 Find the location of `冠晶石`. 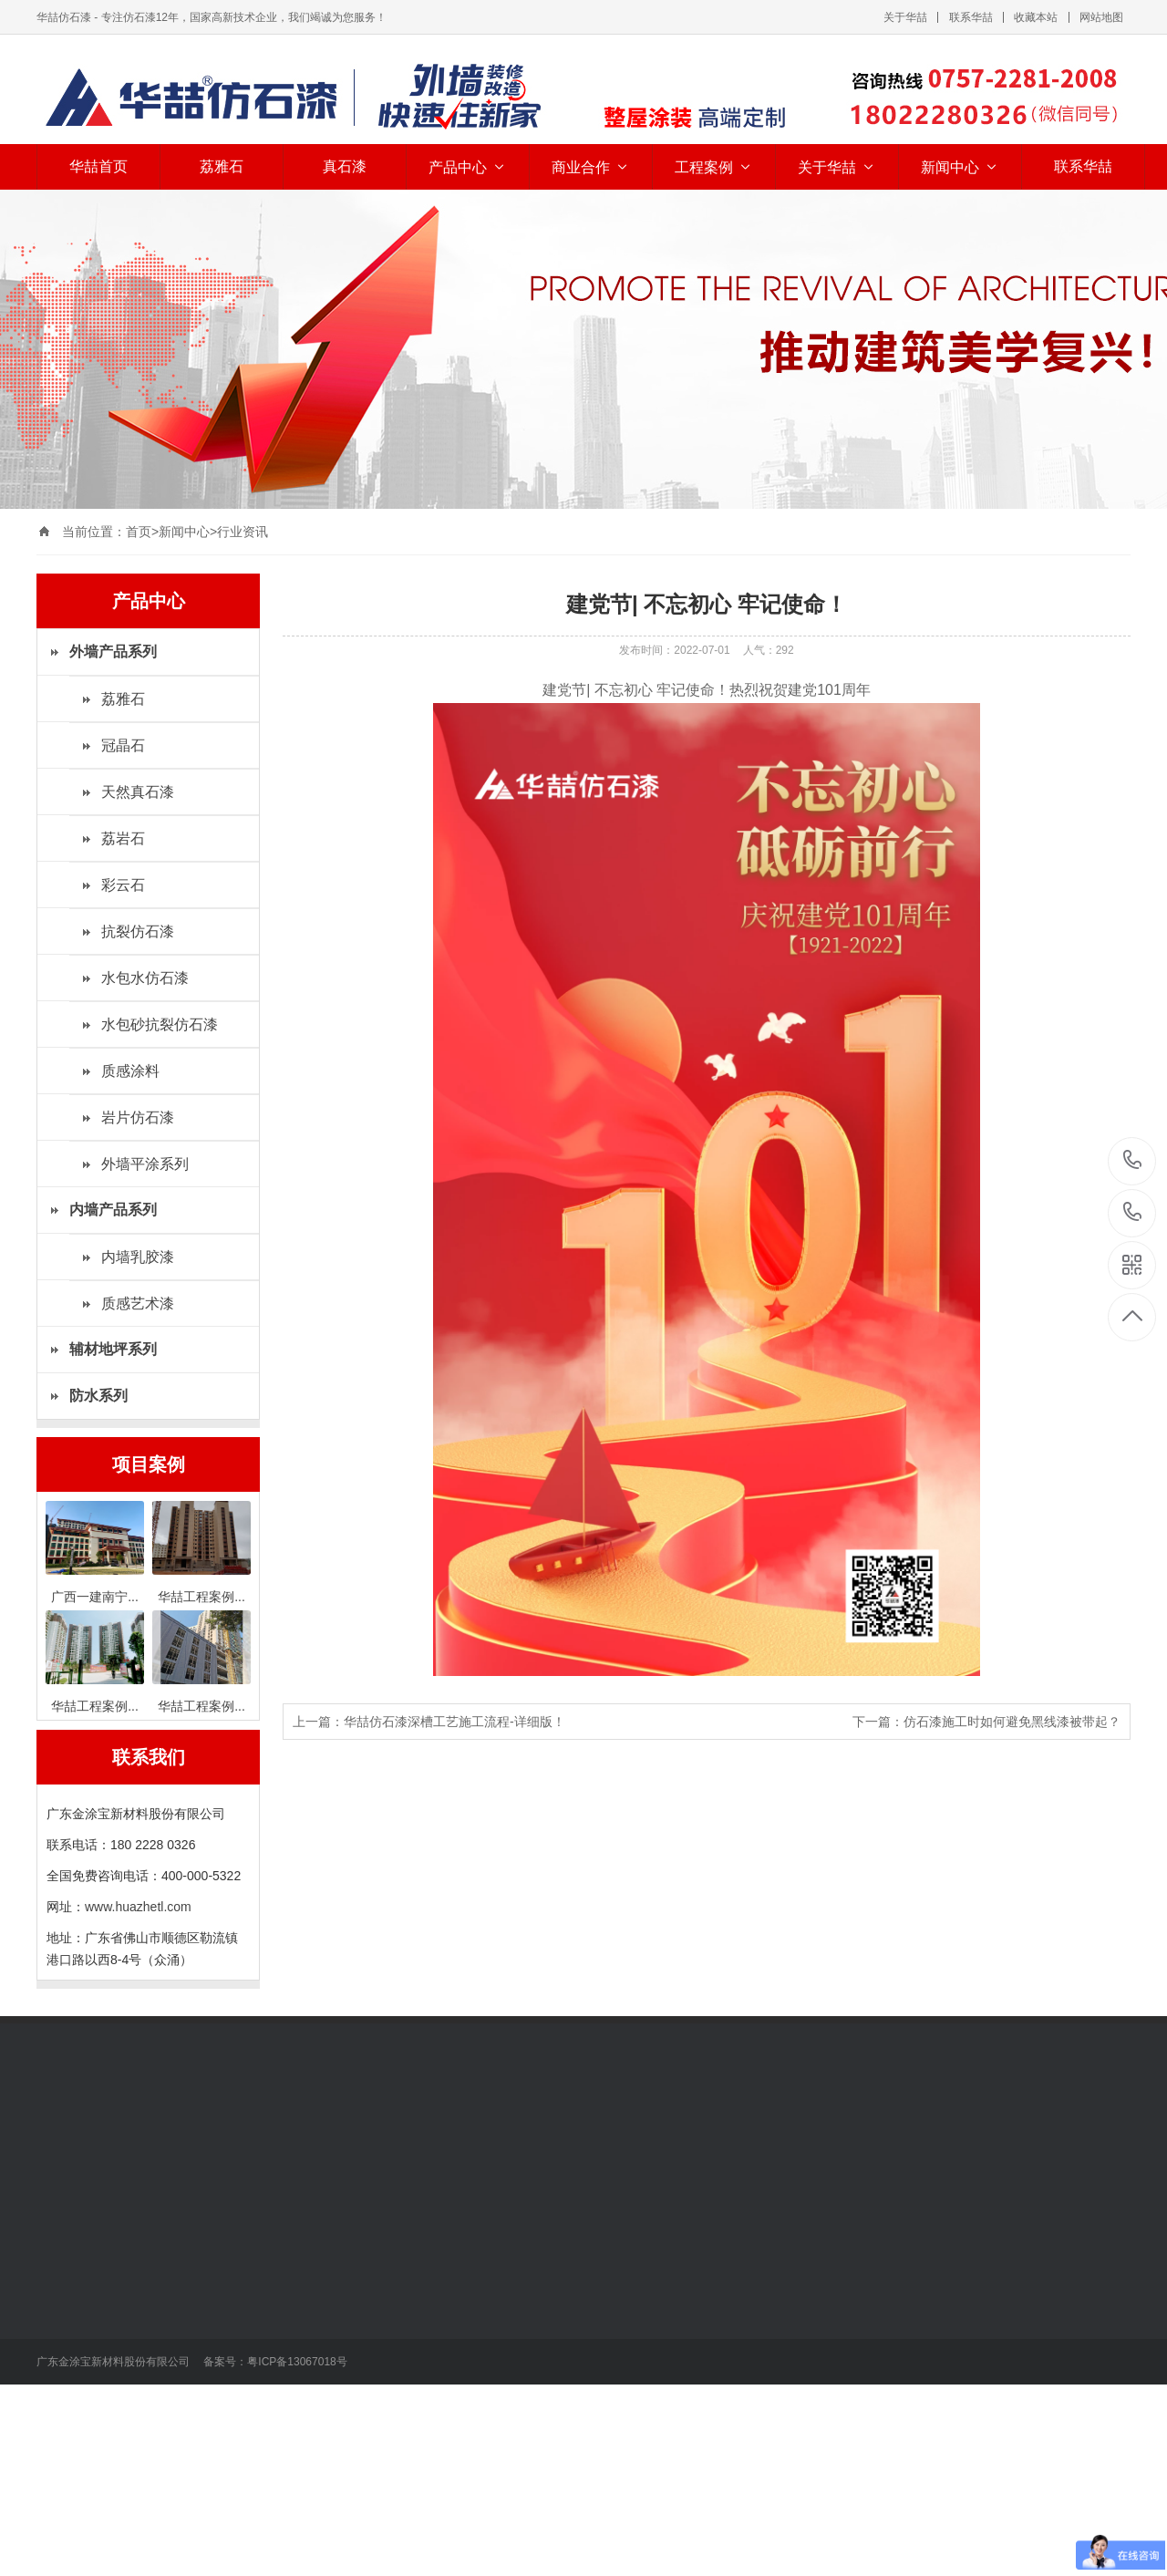

冠晶石 is located at coordinates (123, 745).